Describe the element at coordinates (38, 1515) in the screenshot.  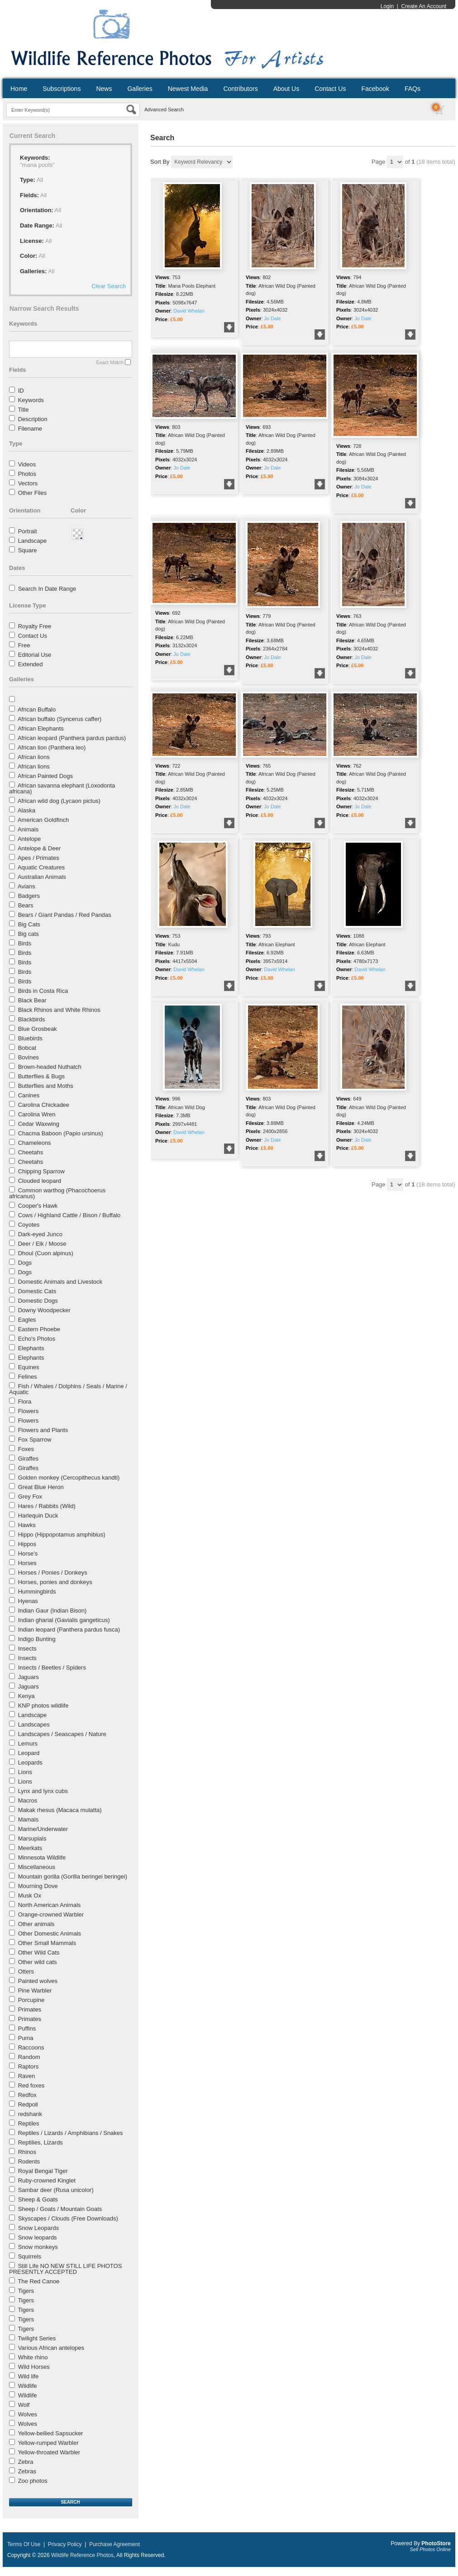
I see `Harlequin Duck` at that location.